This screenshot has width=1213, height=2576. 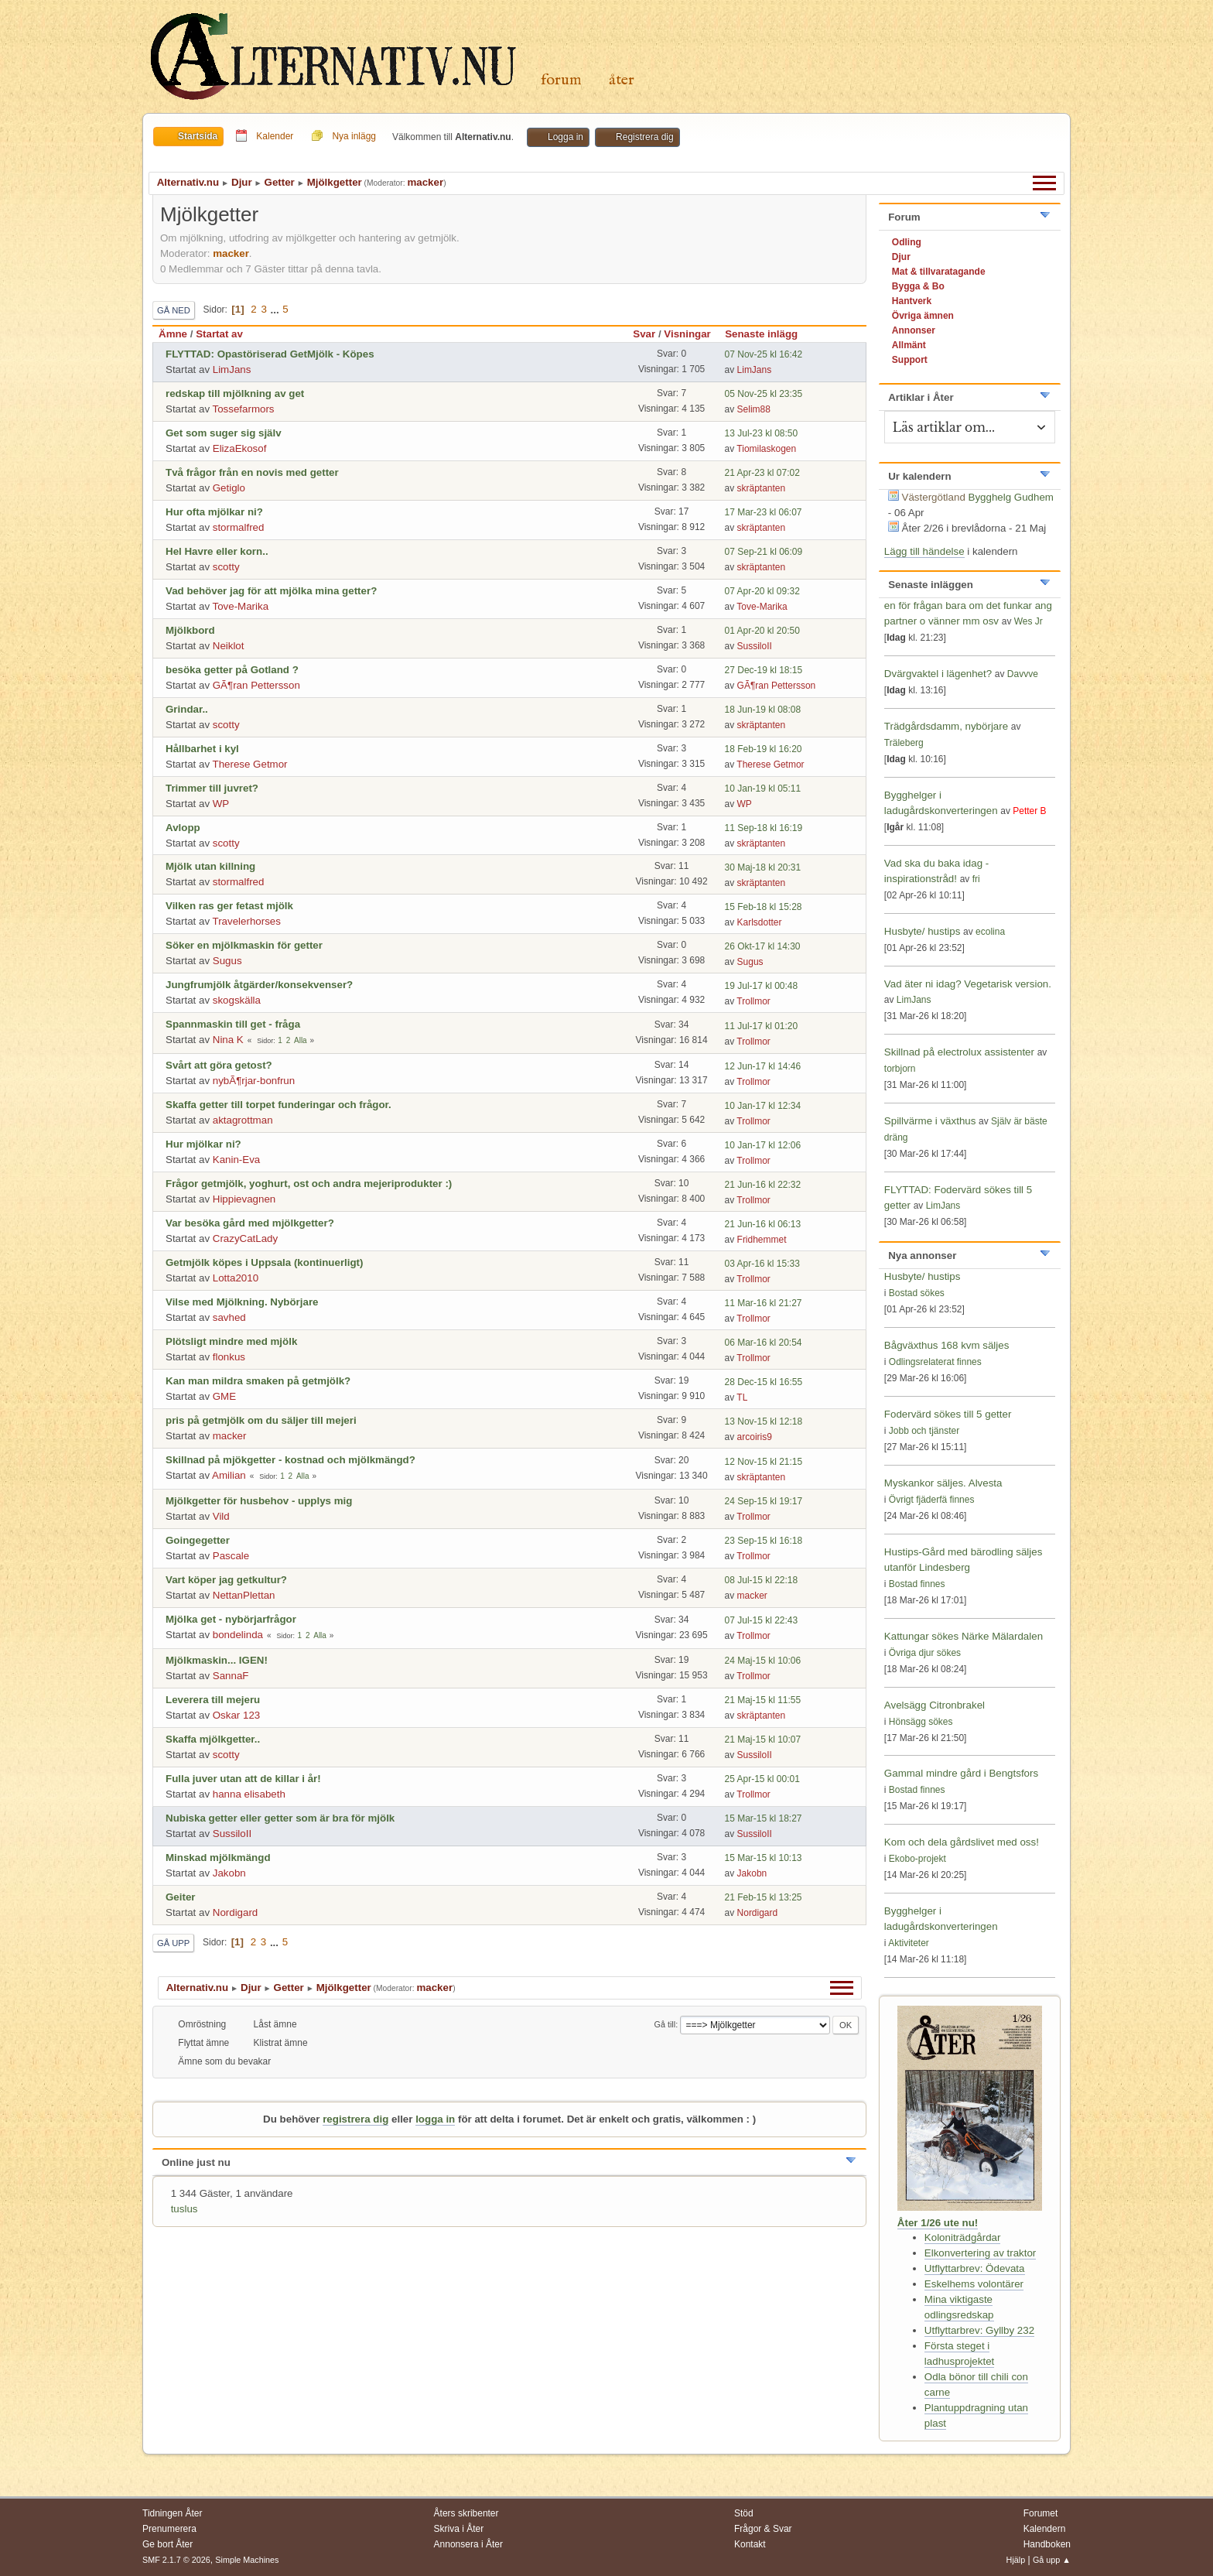 I want to click on Frågor & Svar, so click(x=763, y=2528).